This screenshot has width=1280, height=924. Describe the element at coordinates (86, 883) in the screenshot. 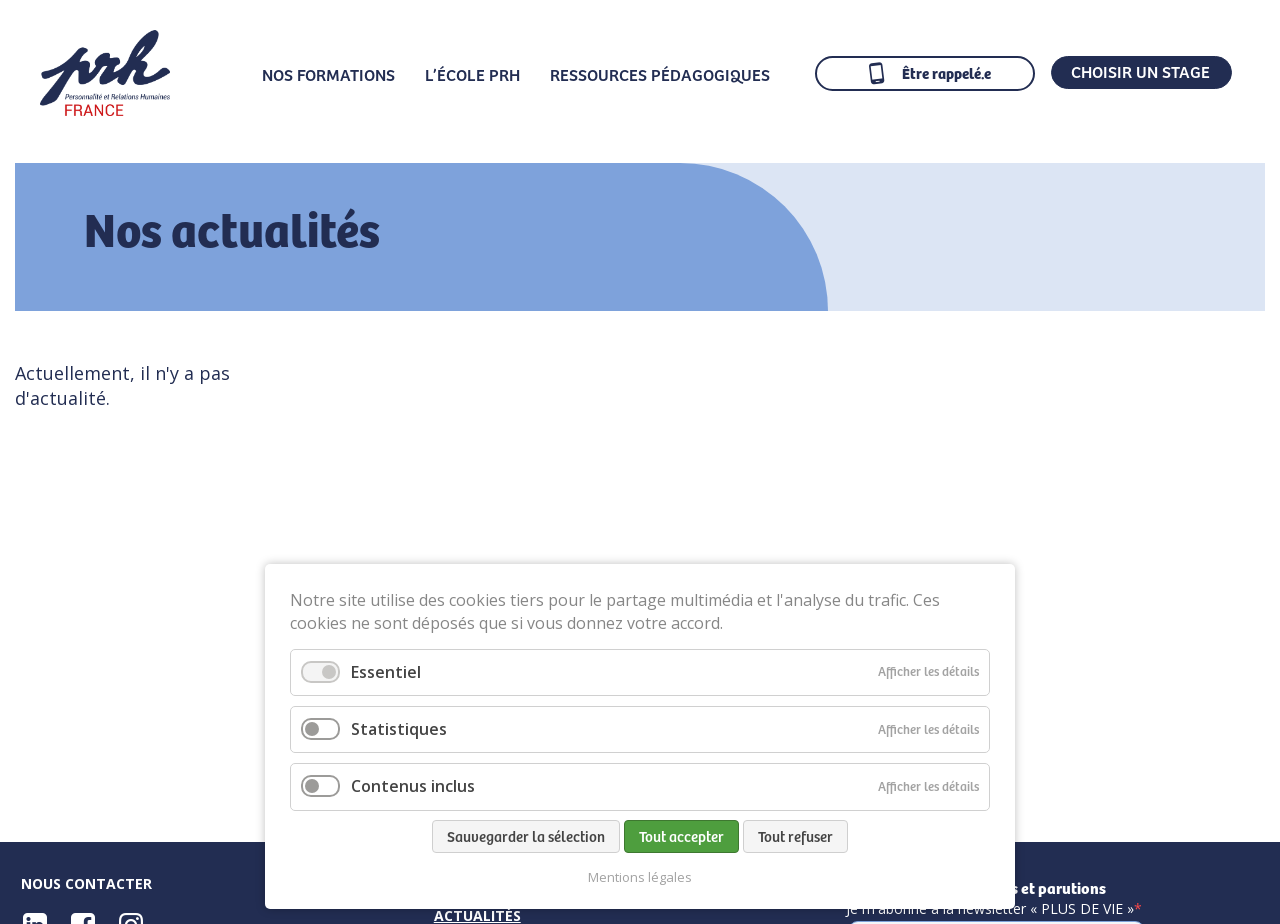

I see `Nous contacter` at that location.